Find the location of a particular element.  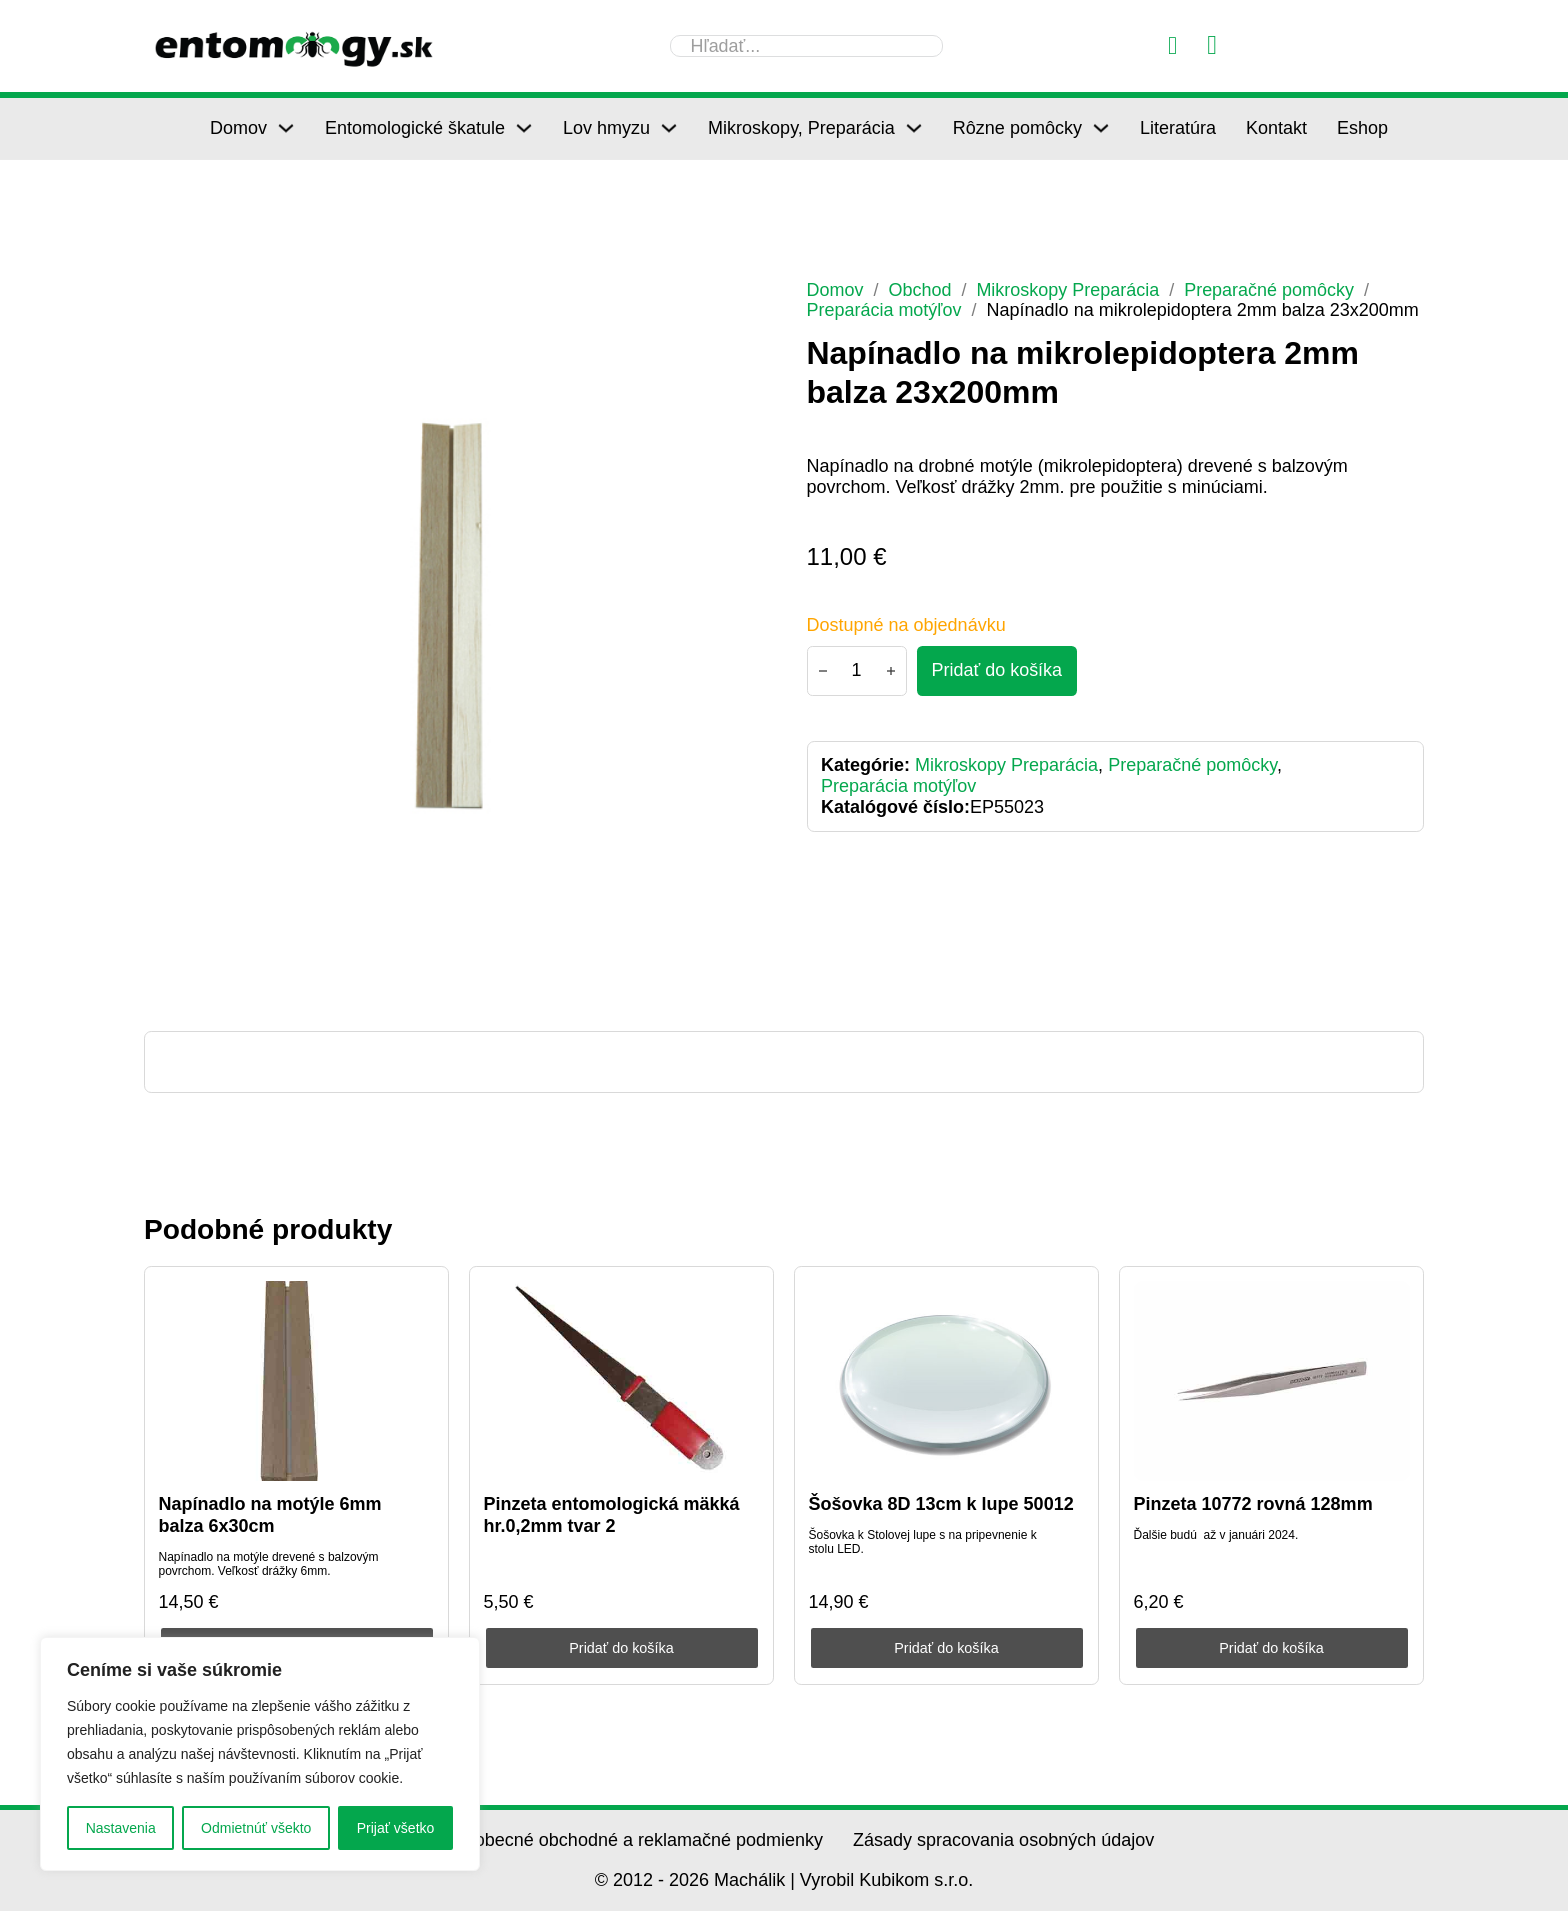

[Množstvo produktu] is located at coordinates (857, 671).